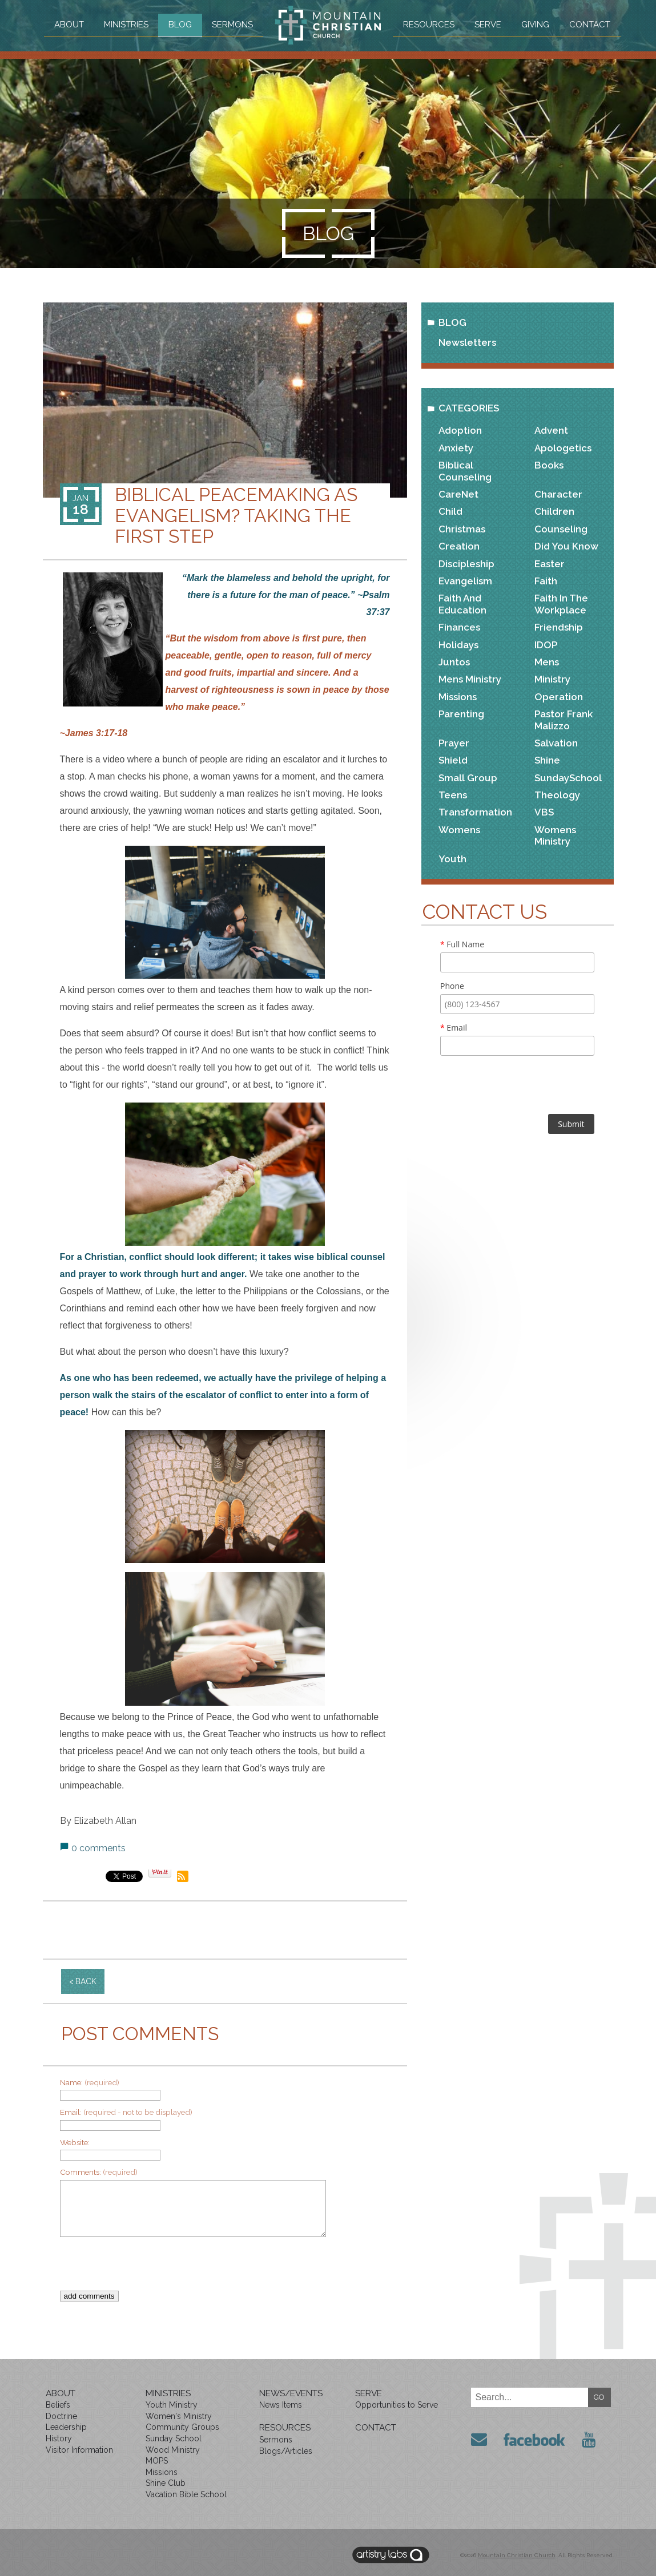 This screenshot has width=656, height=2576. Describe the element at coordinates (99, 2172) in the screenshot. I see `Comments:` at that location.